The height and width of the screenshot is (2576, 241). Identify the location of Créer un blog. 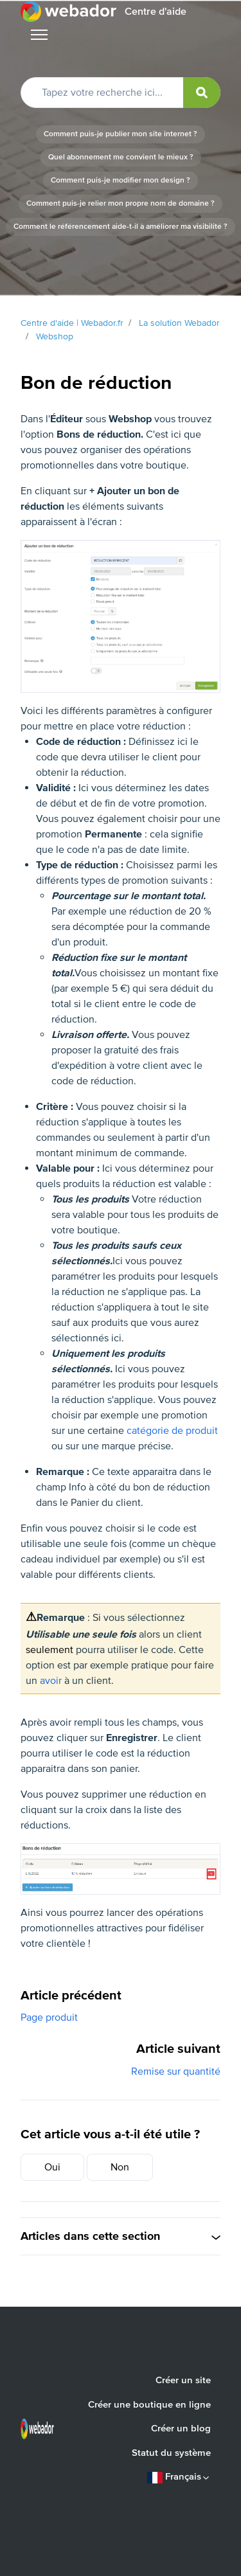
(181, 2428).